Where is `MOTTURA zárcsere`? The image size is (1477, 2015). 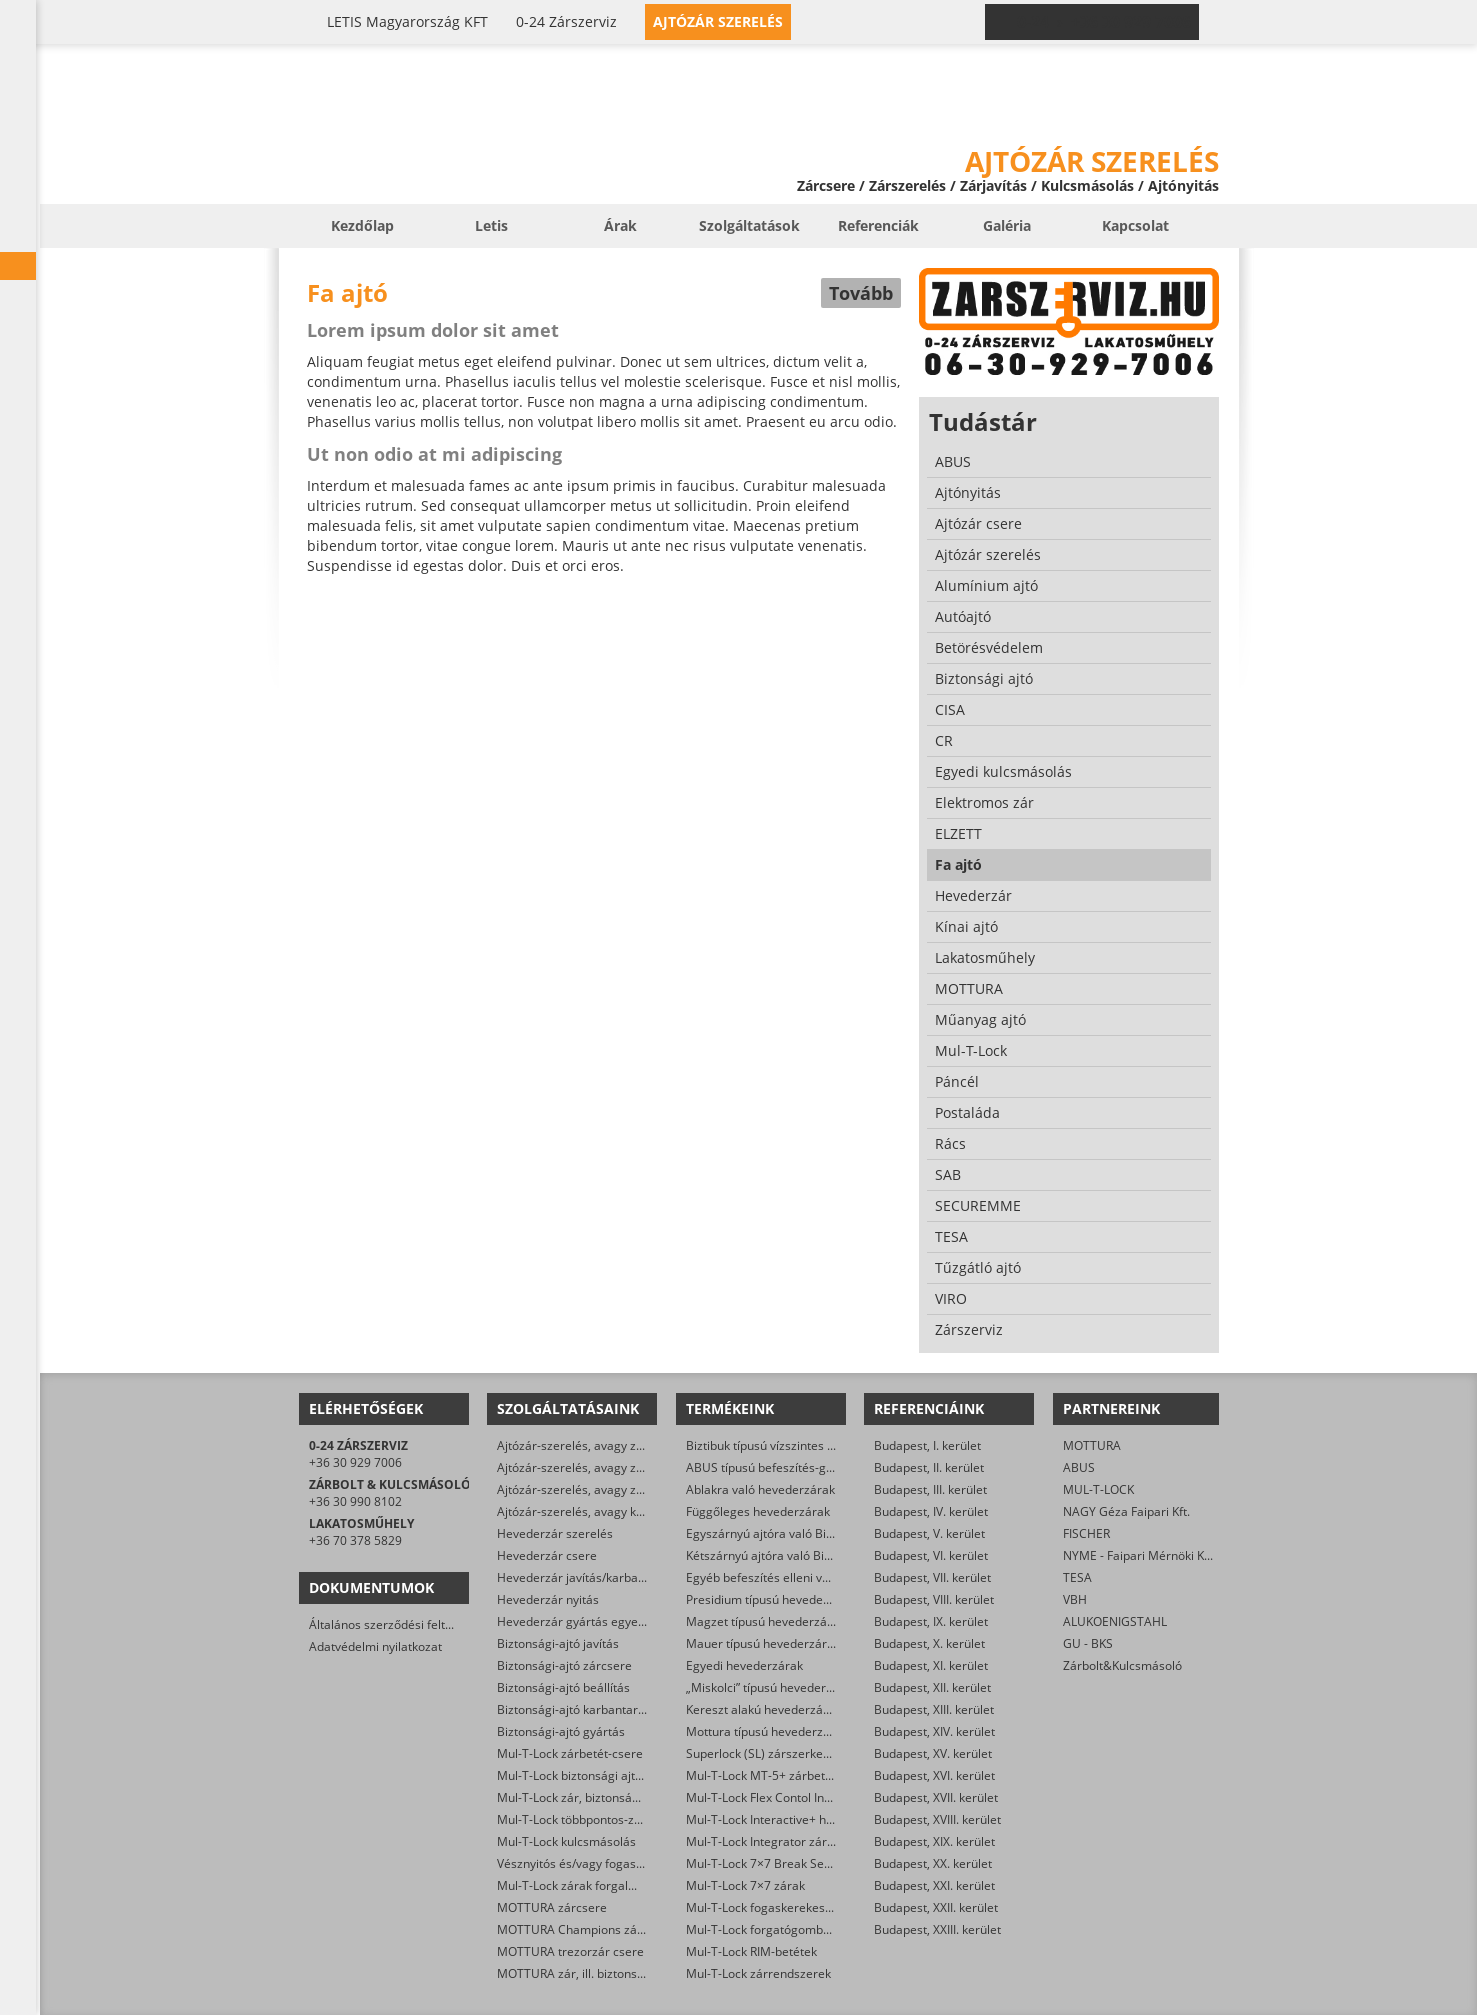 MOTTURA zárcsere is located at coordinates (552, 1907).